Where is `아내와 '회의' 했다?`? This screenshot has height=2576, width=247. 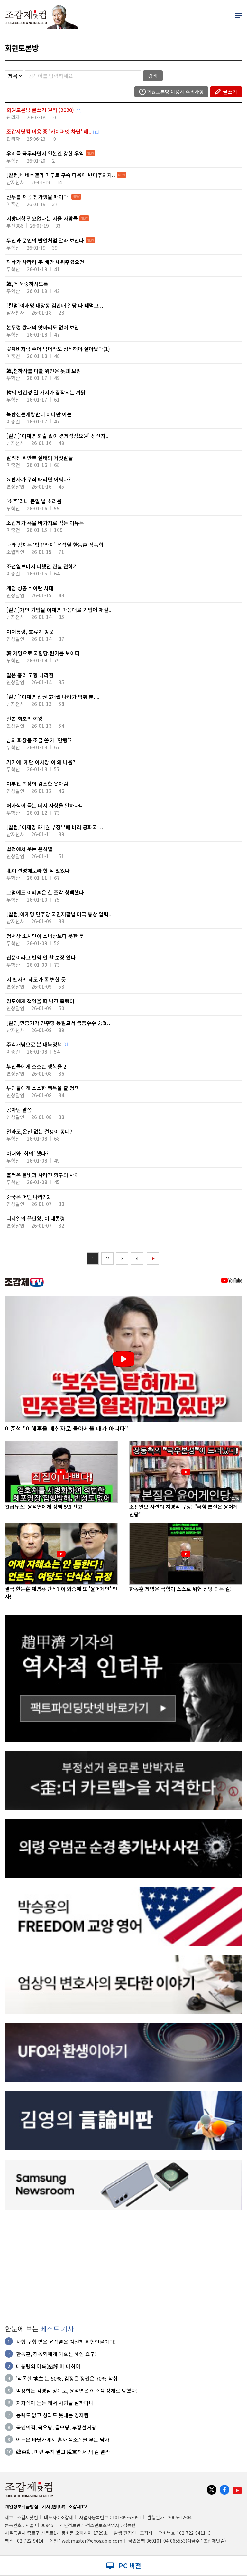 아내와 '회의' 했다? is located at coordinates (33, 1156).